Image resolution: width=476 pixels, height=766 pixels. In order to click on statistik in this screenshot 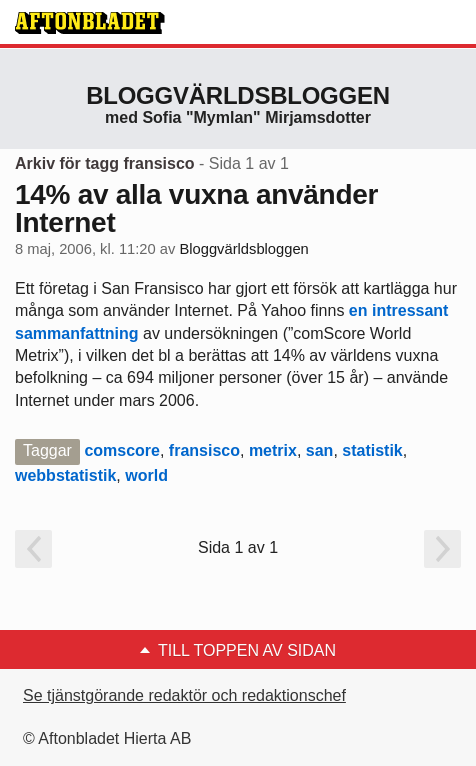, I will do `click(372, 450)`.